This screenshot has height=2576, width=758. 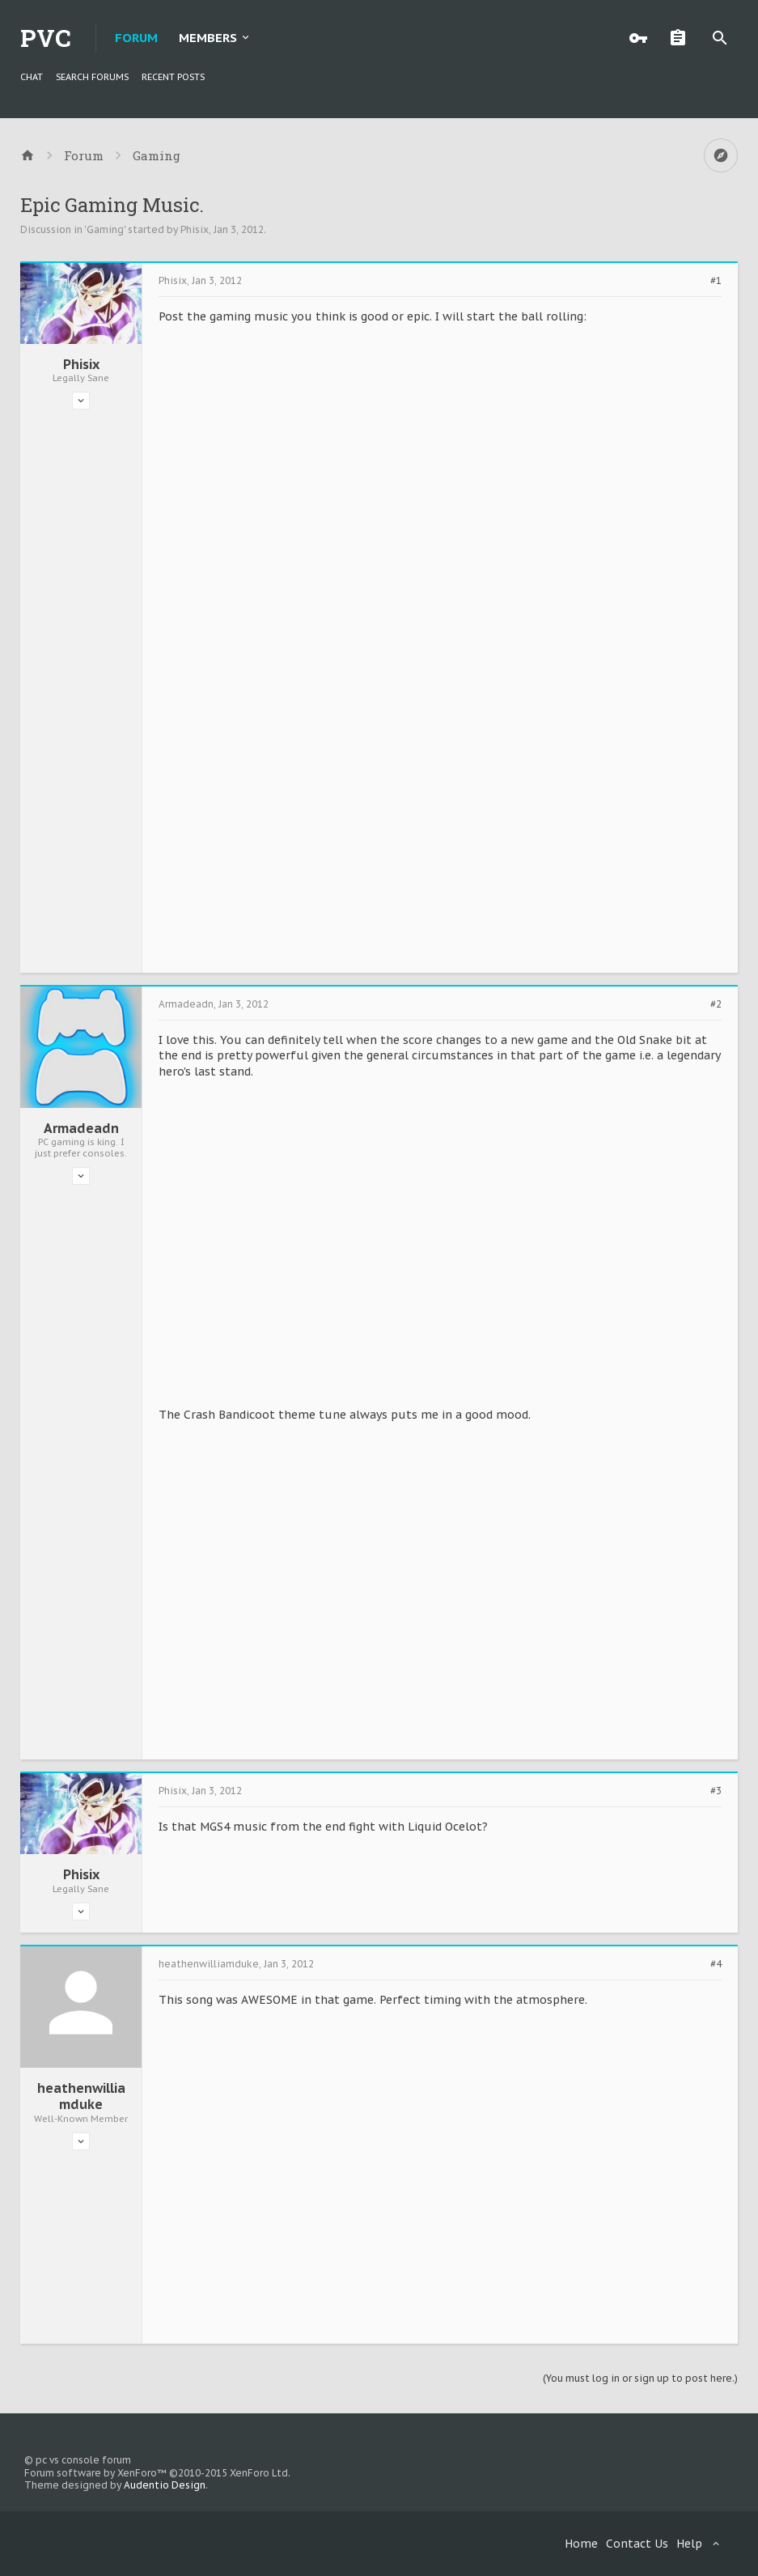 I want to click on #3, so click(x=716, y=1791).